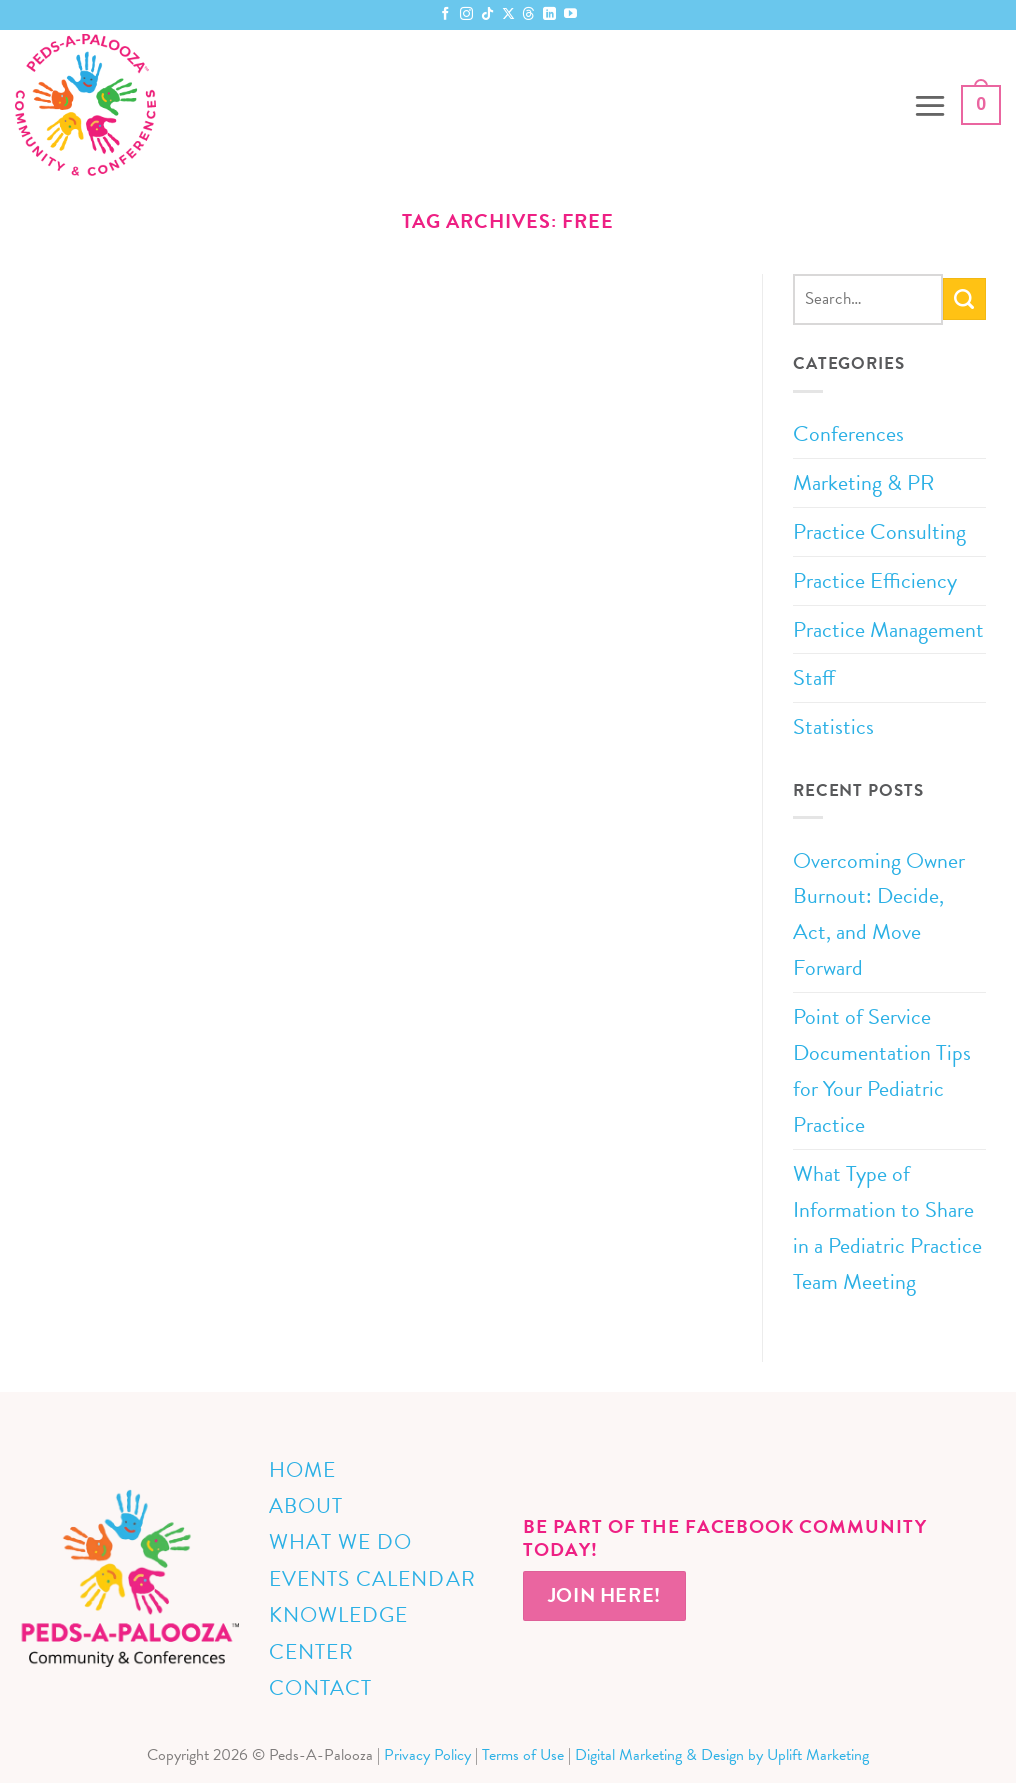 This screenshot has width=1016, height=1783. What do you see at coordinates (722, 1755) in the screenshot?
I see `Digital Marketing & Design by Uplift Marketing` at bounding box center [722, 1755].